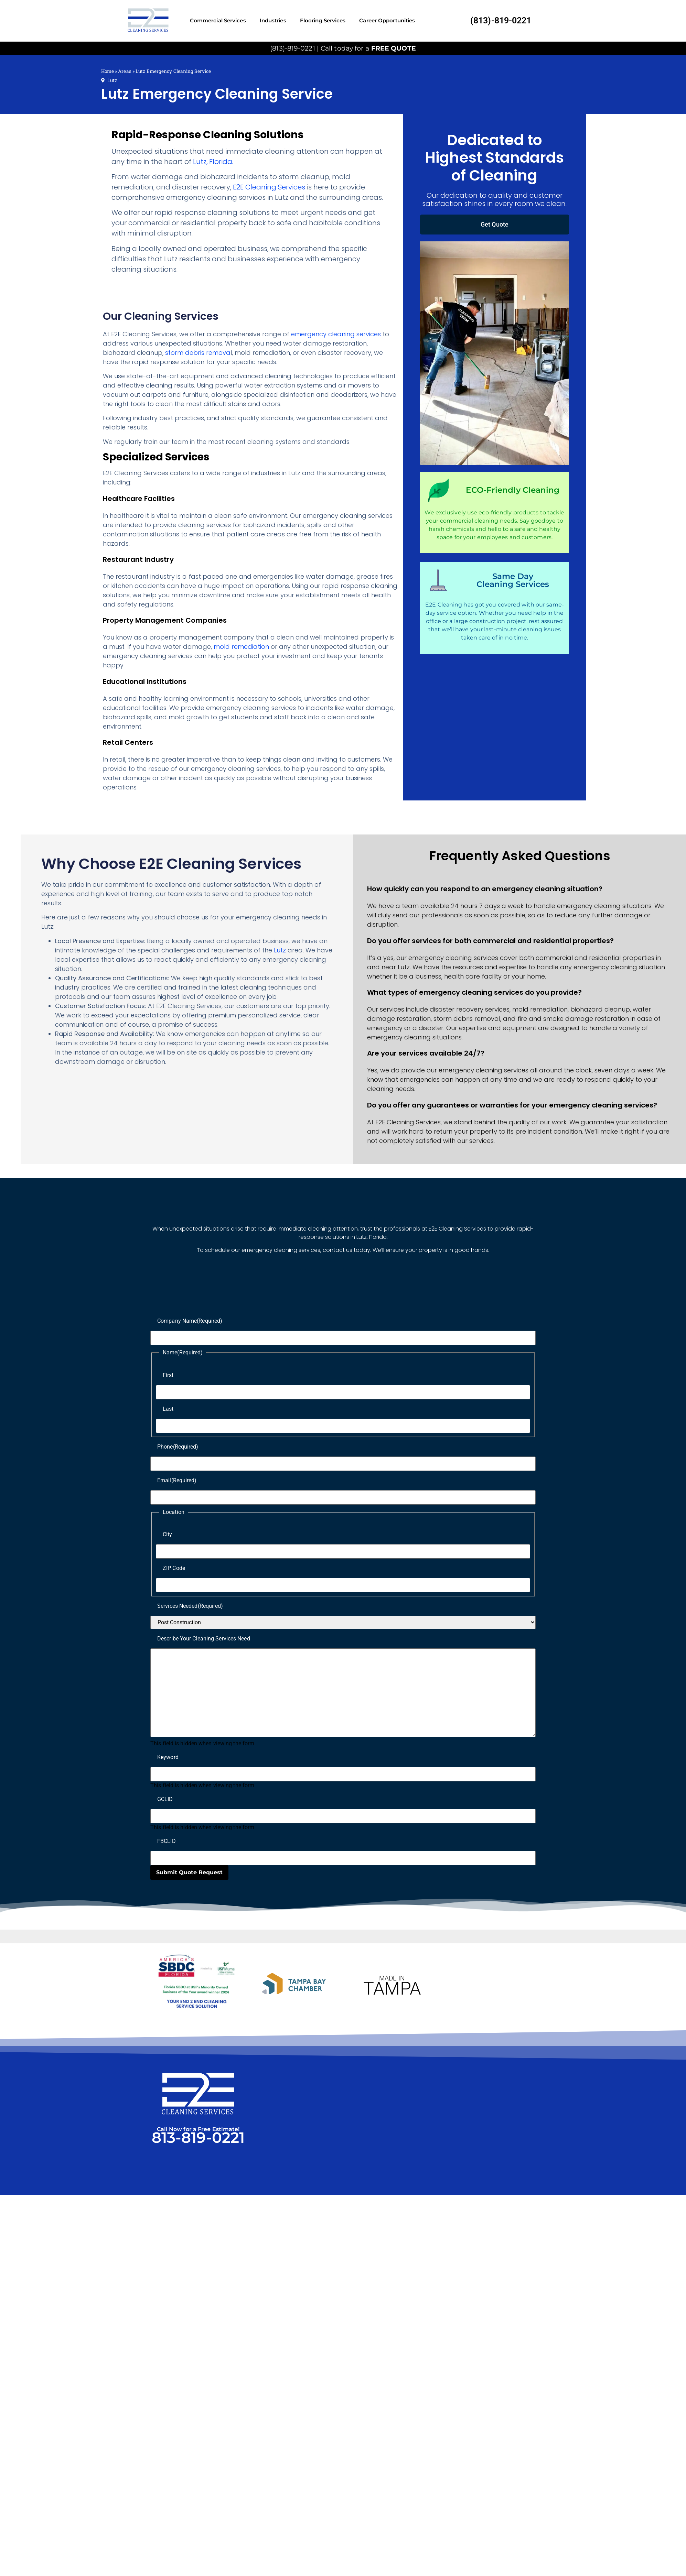 This screenshot has width=686, height=2576. I want to click on Services Needed, so click(190, 1606).